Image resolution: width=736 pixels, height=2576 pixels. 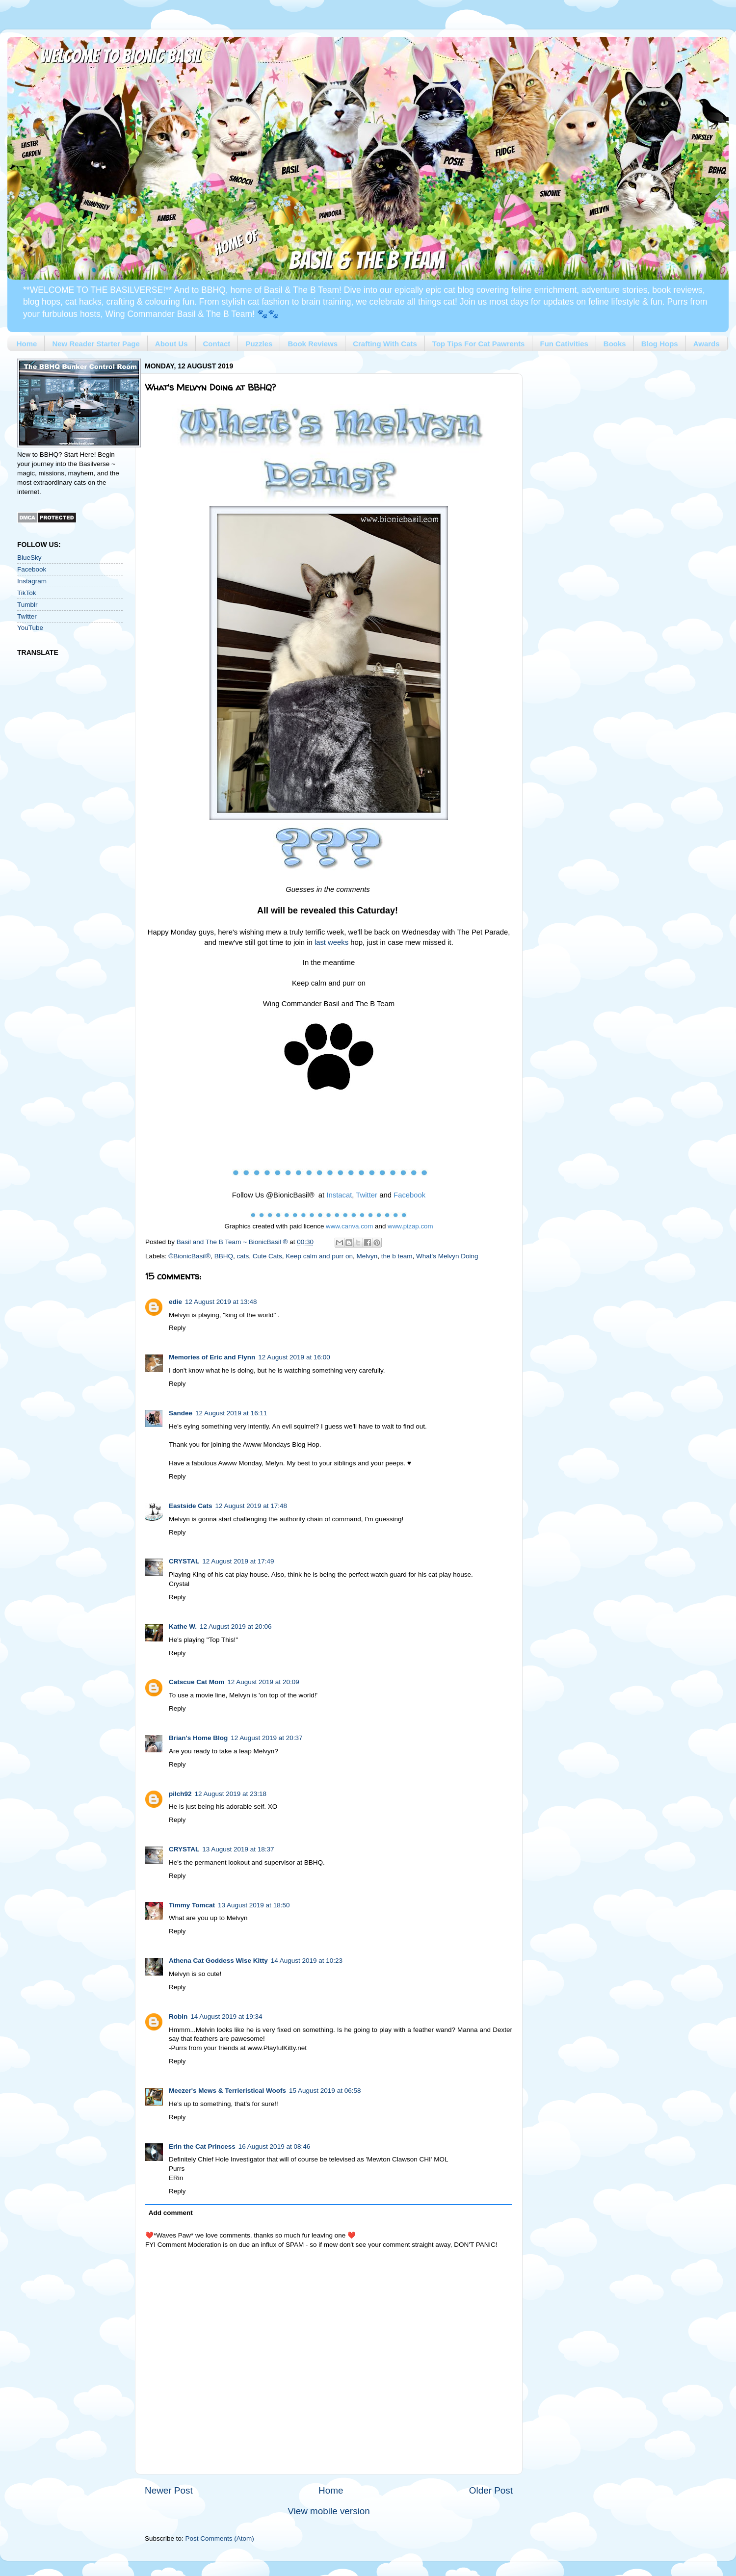 What do you see at coordinates (564, 343) in the screenshot?
I see `Fun Cativities` at bounding box center [564, 343].